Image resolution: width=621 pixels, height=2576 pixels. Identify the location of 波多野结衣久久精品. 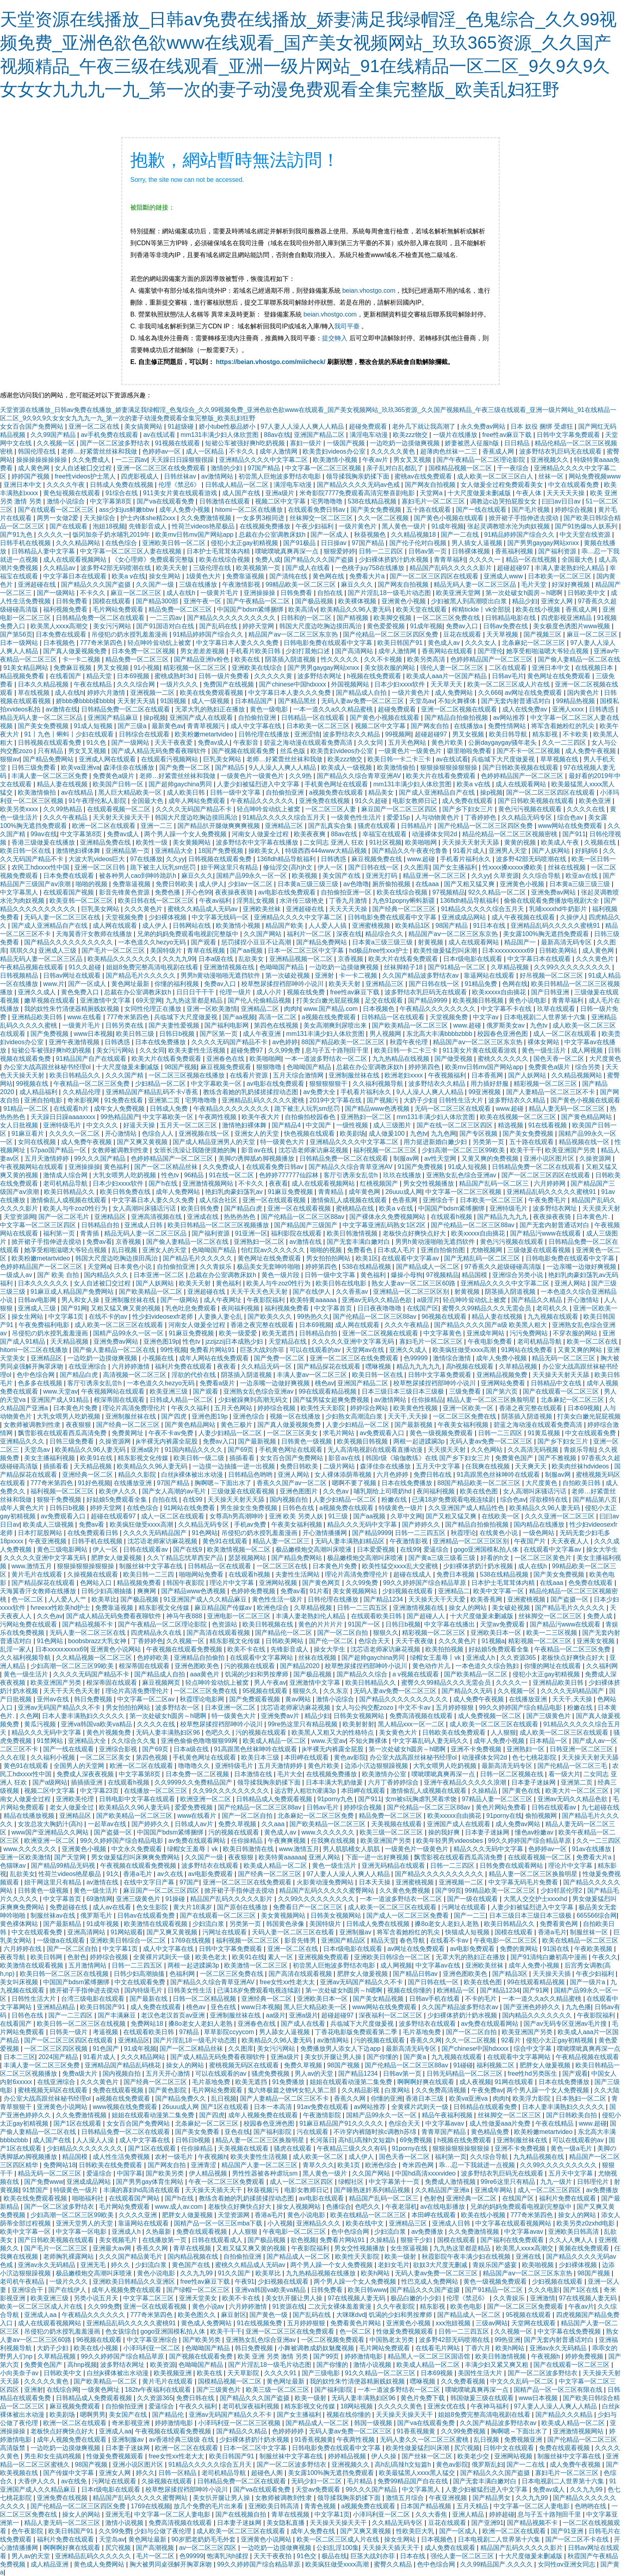
(352, 734).